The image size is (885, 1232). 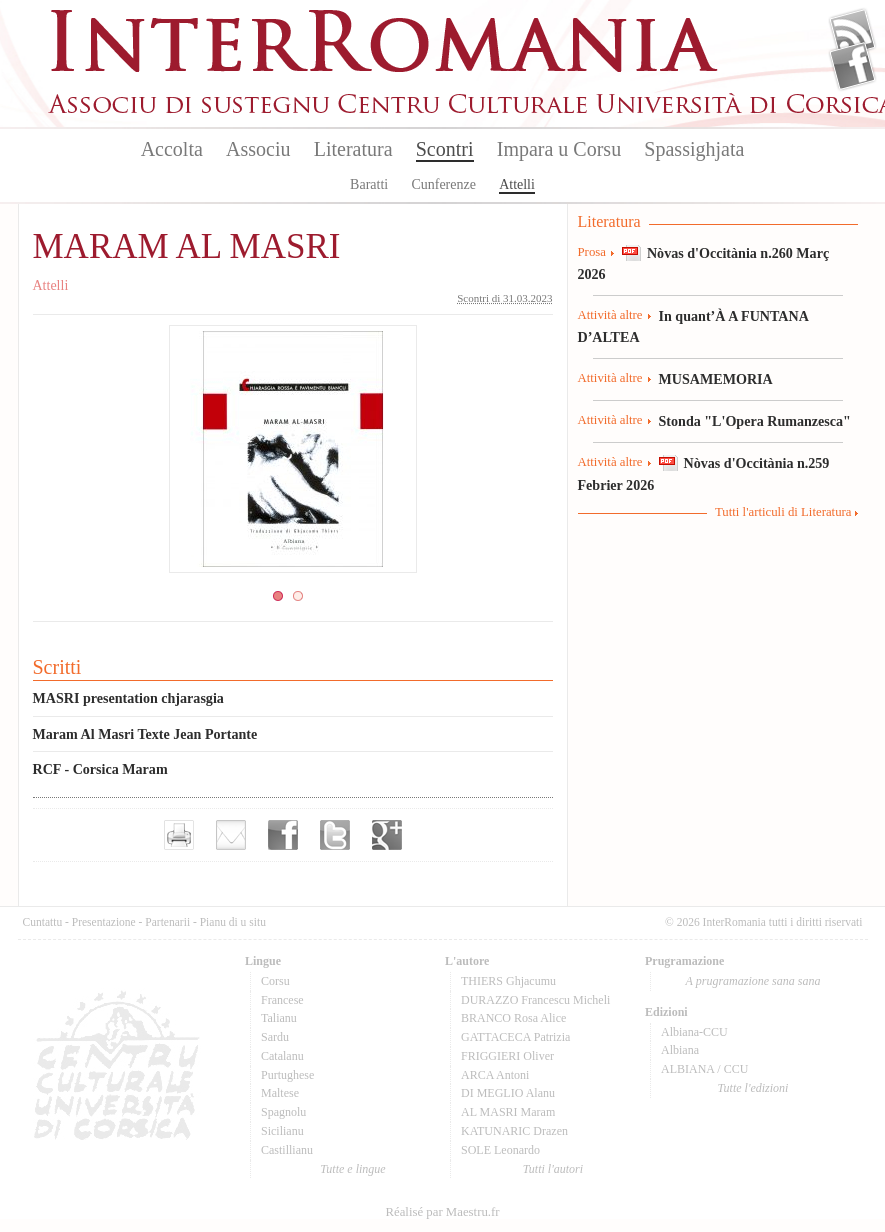 What do you see at coordinates (279, 1018) in the screenshot?
I see `Talianu` at bounding box center [279, 1018].